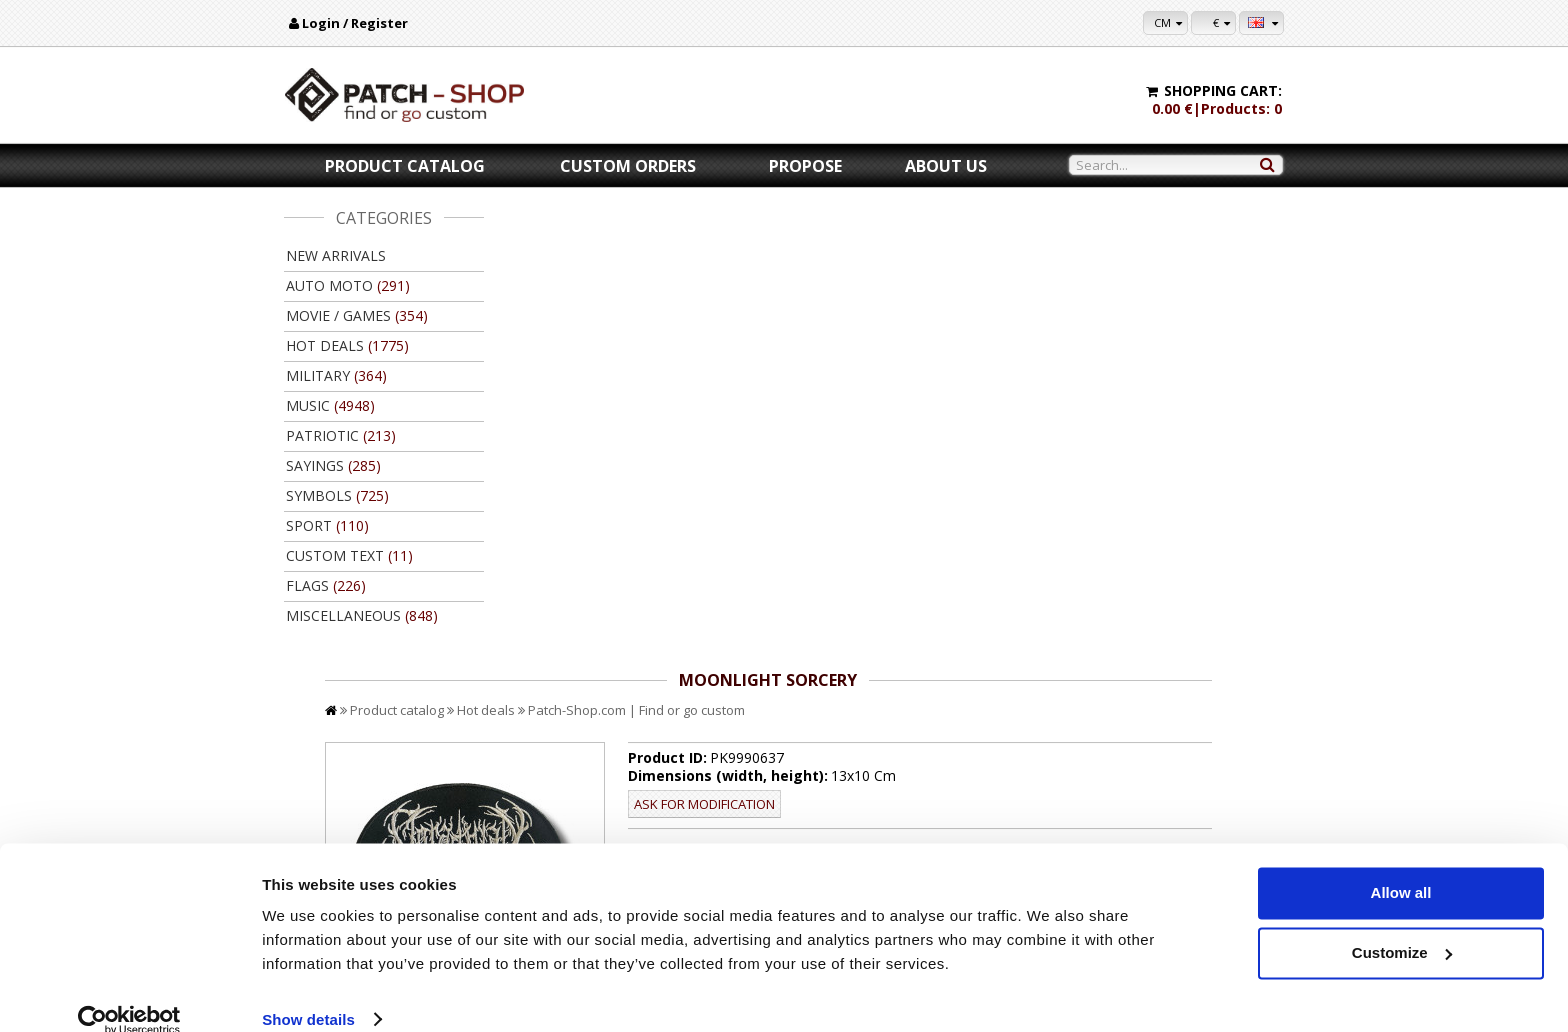 This screenshot has height=1032, width=1568. I want to click on [Usercentrics Cookiebot - opens in a new window], so click(129, 993).